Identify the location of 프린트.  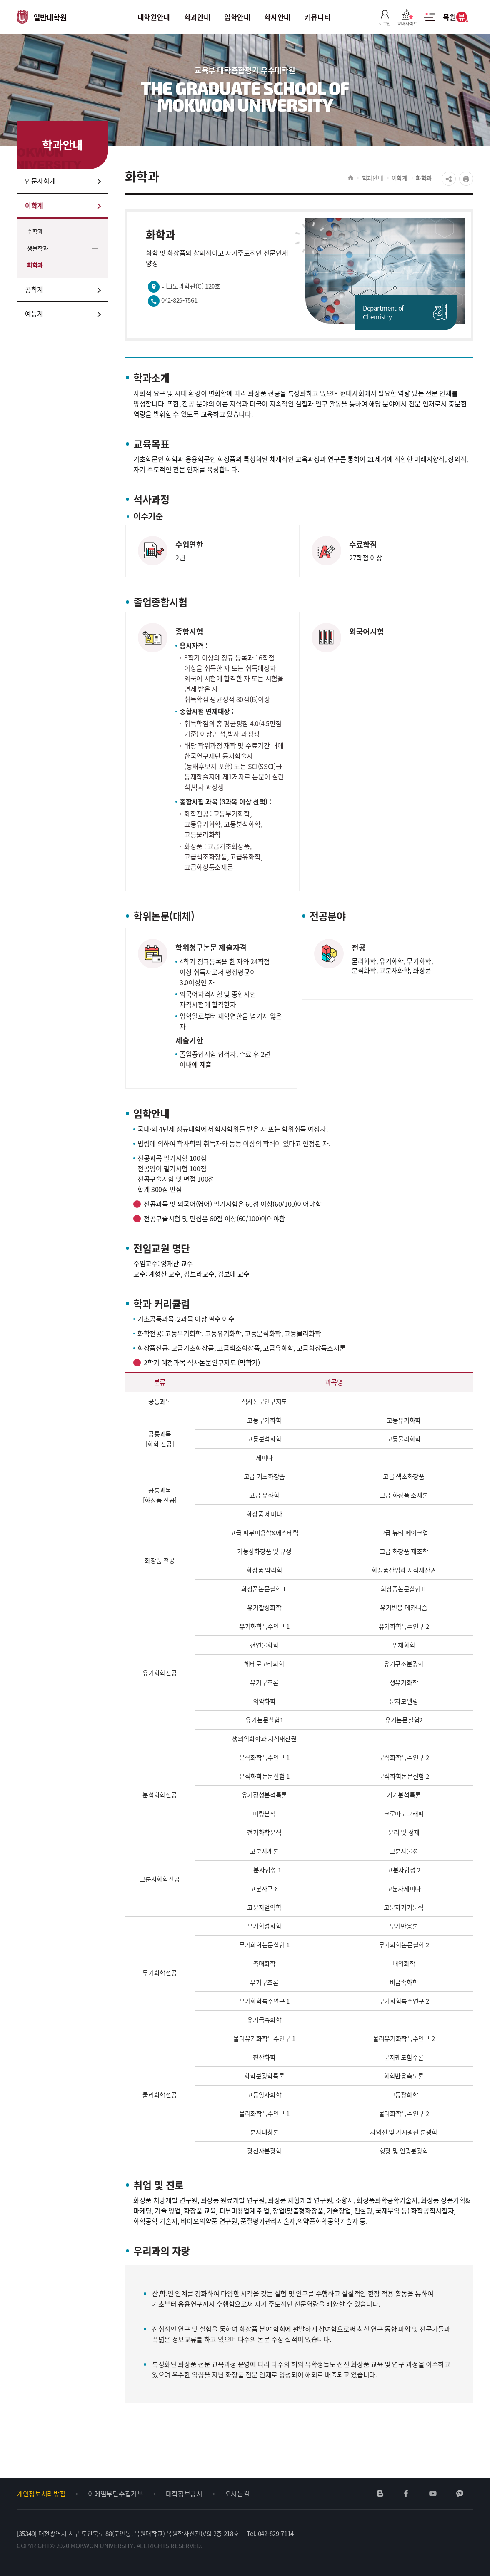
(466, 178).